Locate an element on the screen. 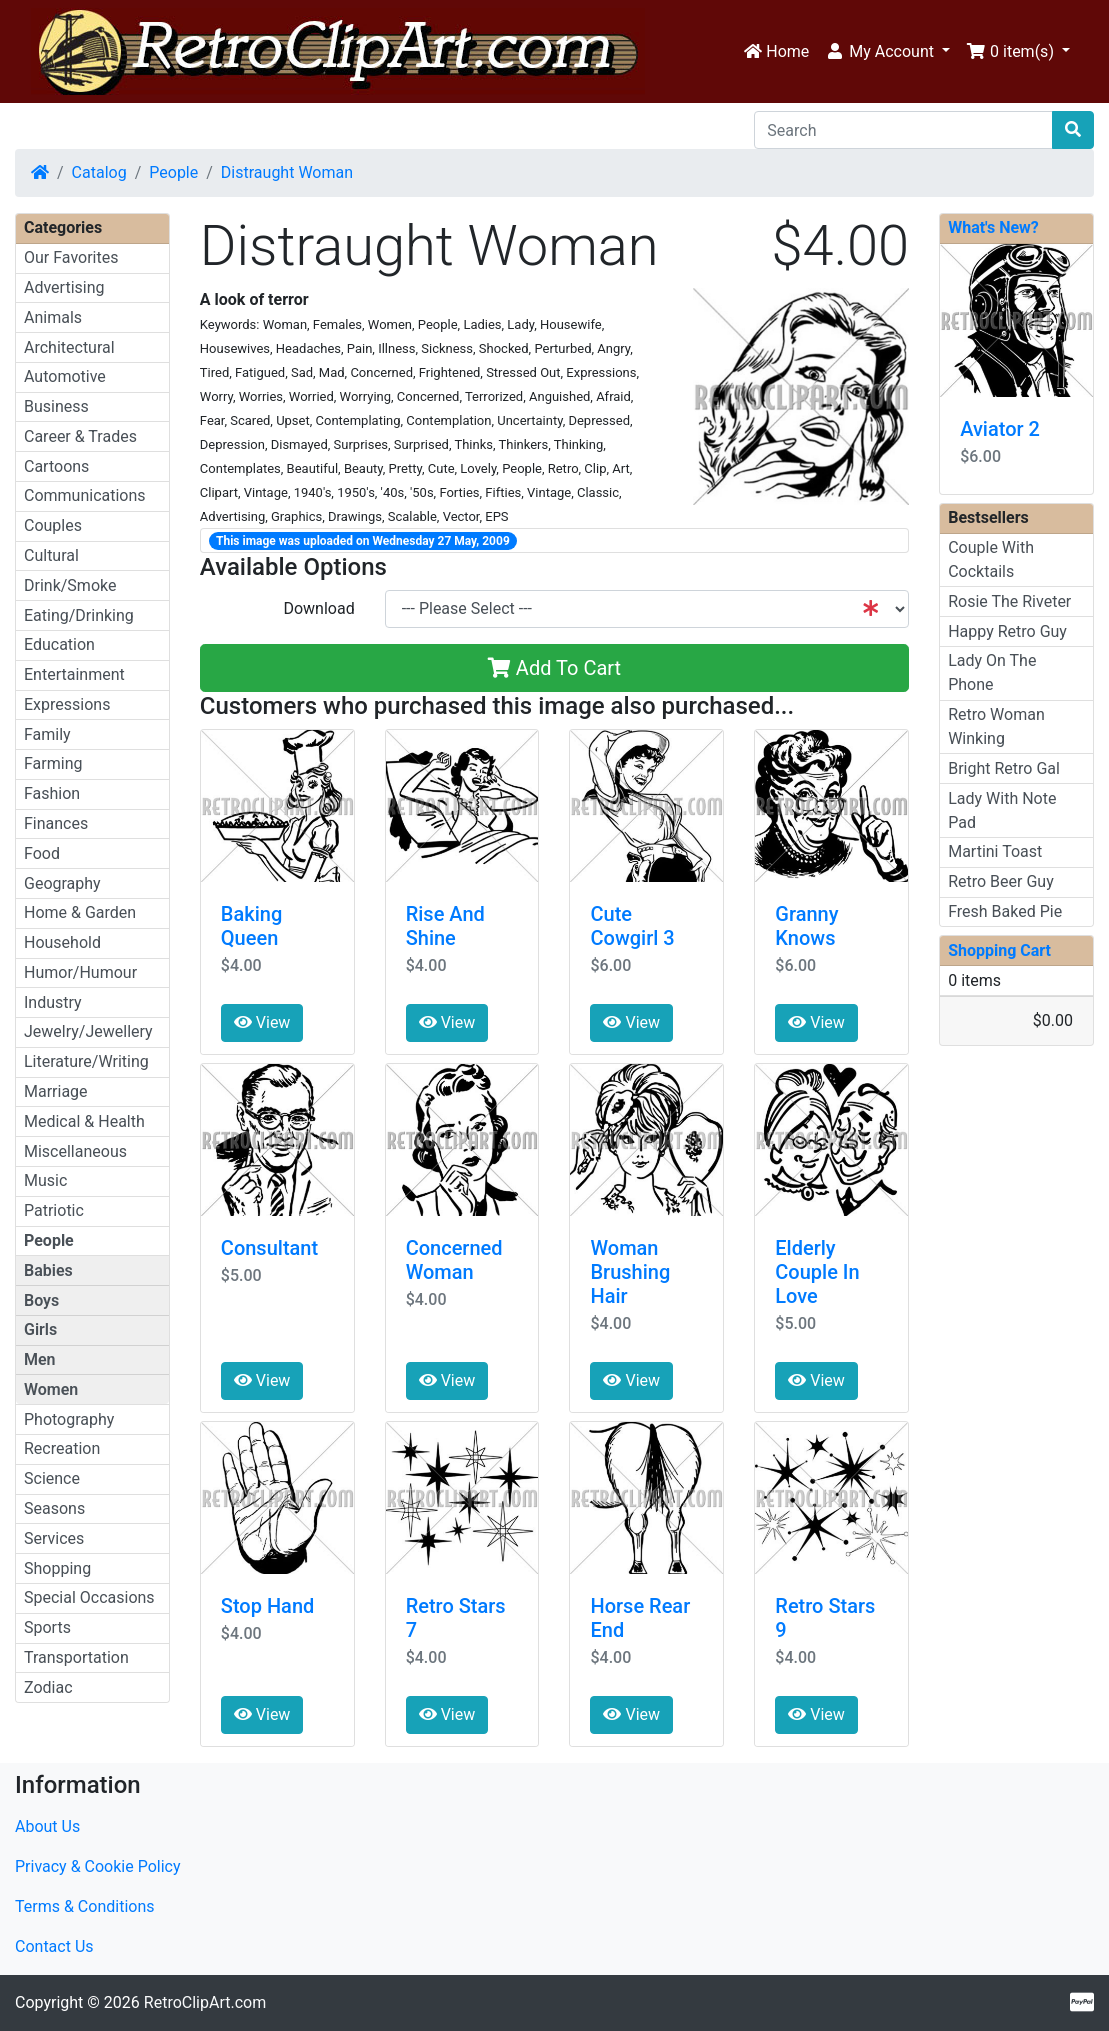  Download is located at coordinates (318, 608).